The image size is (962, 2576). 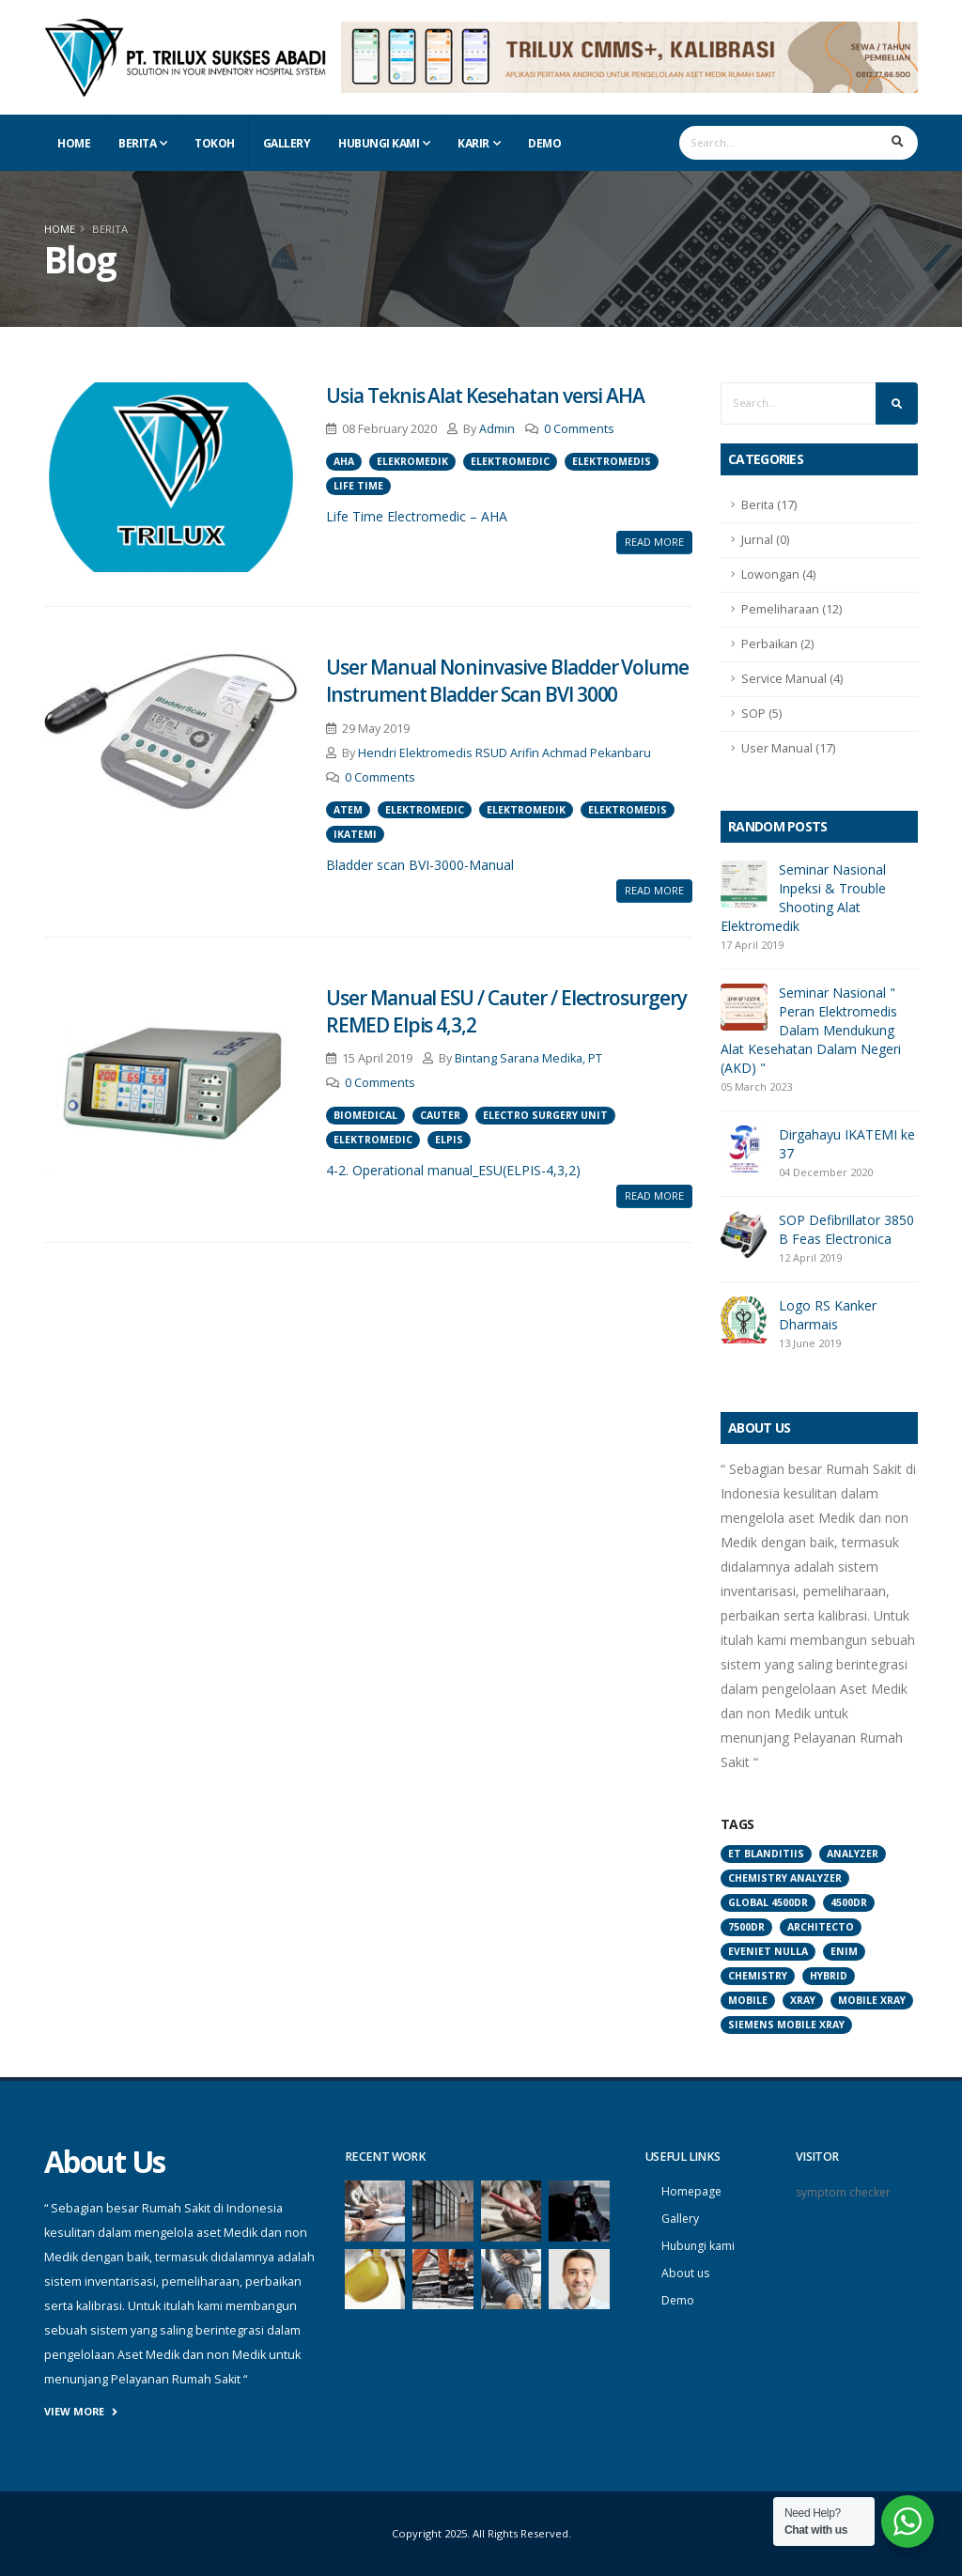 I want to click on Homepage, so click(x=692, y=2191).